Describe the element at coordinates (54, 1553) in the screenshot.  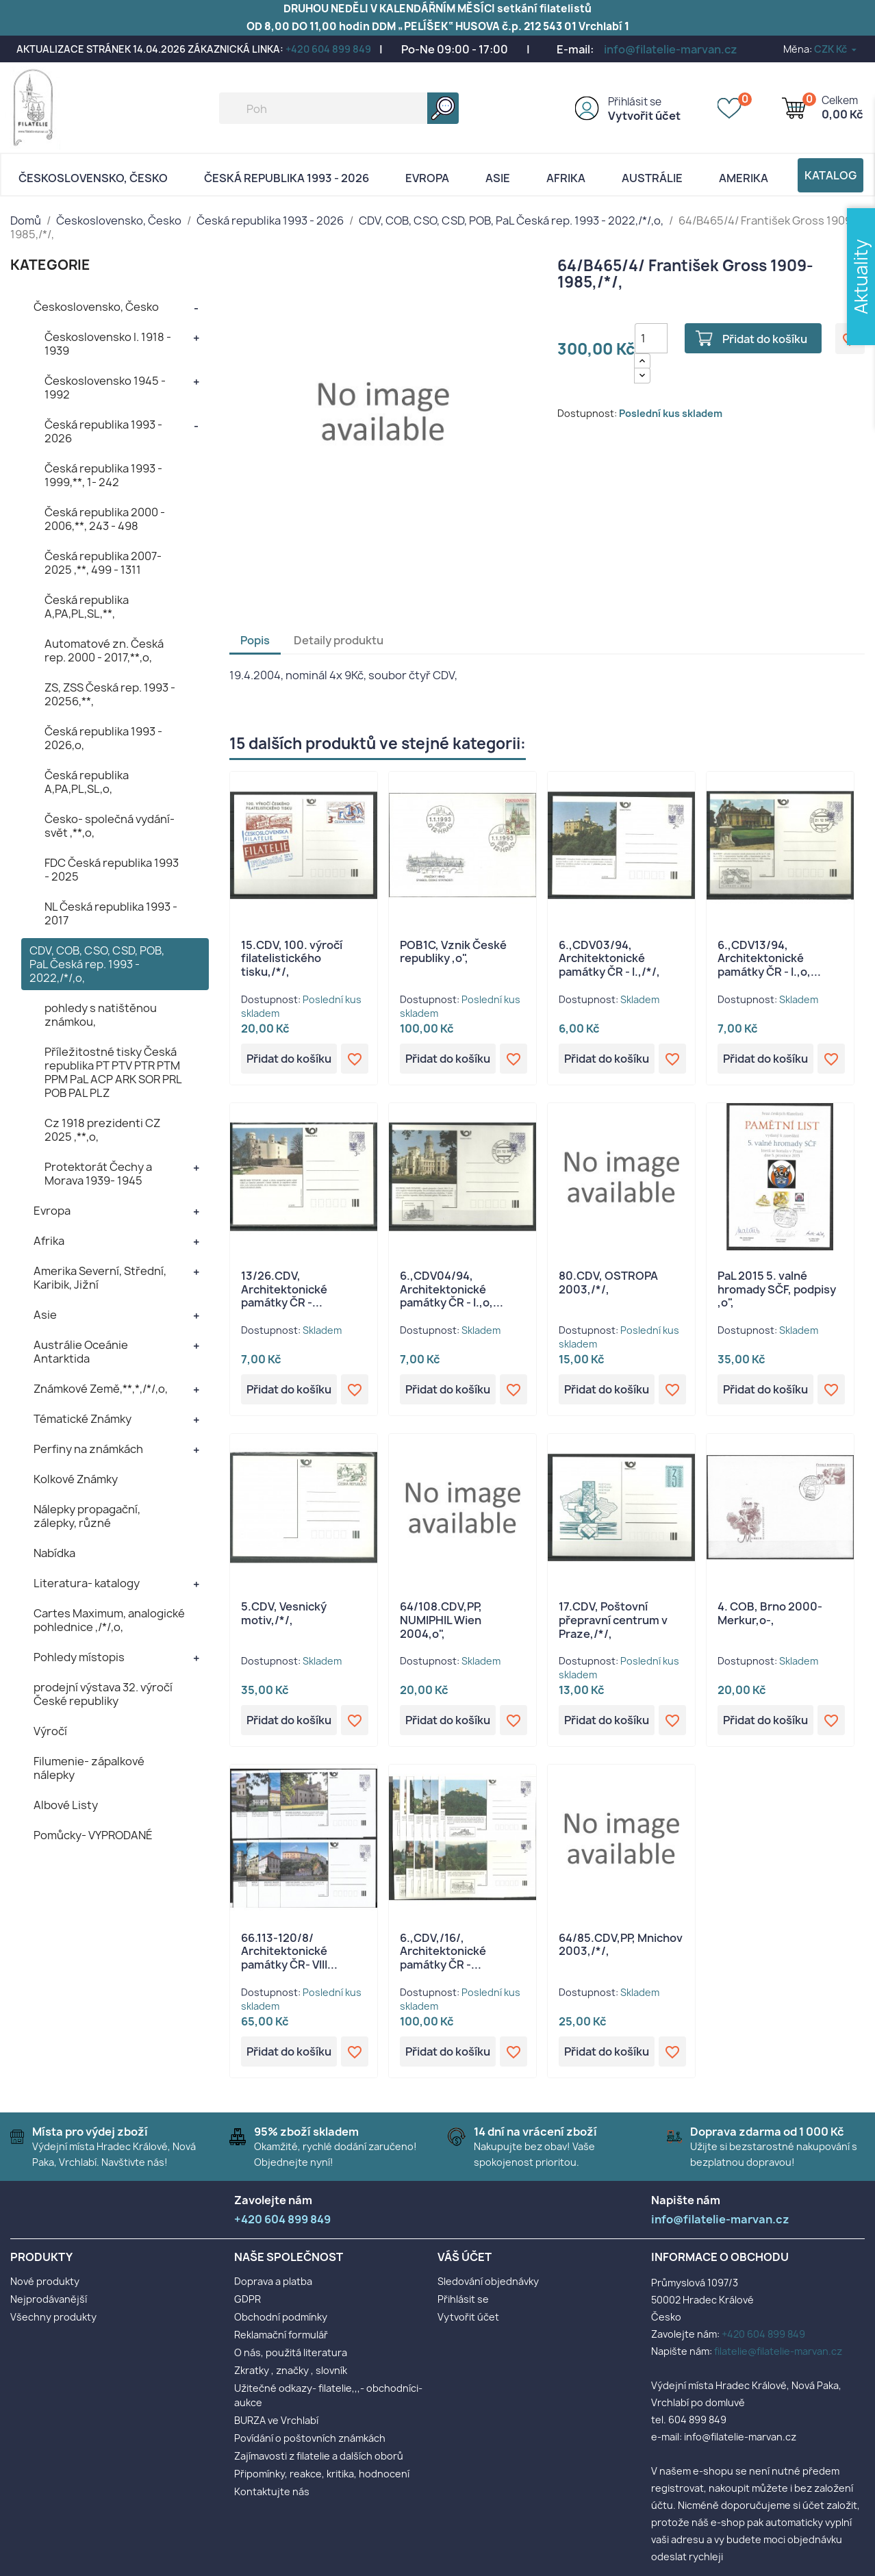
I see `Nabídka` at that location.